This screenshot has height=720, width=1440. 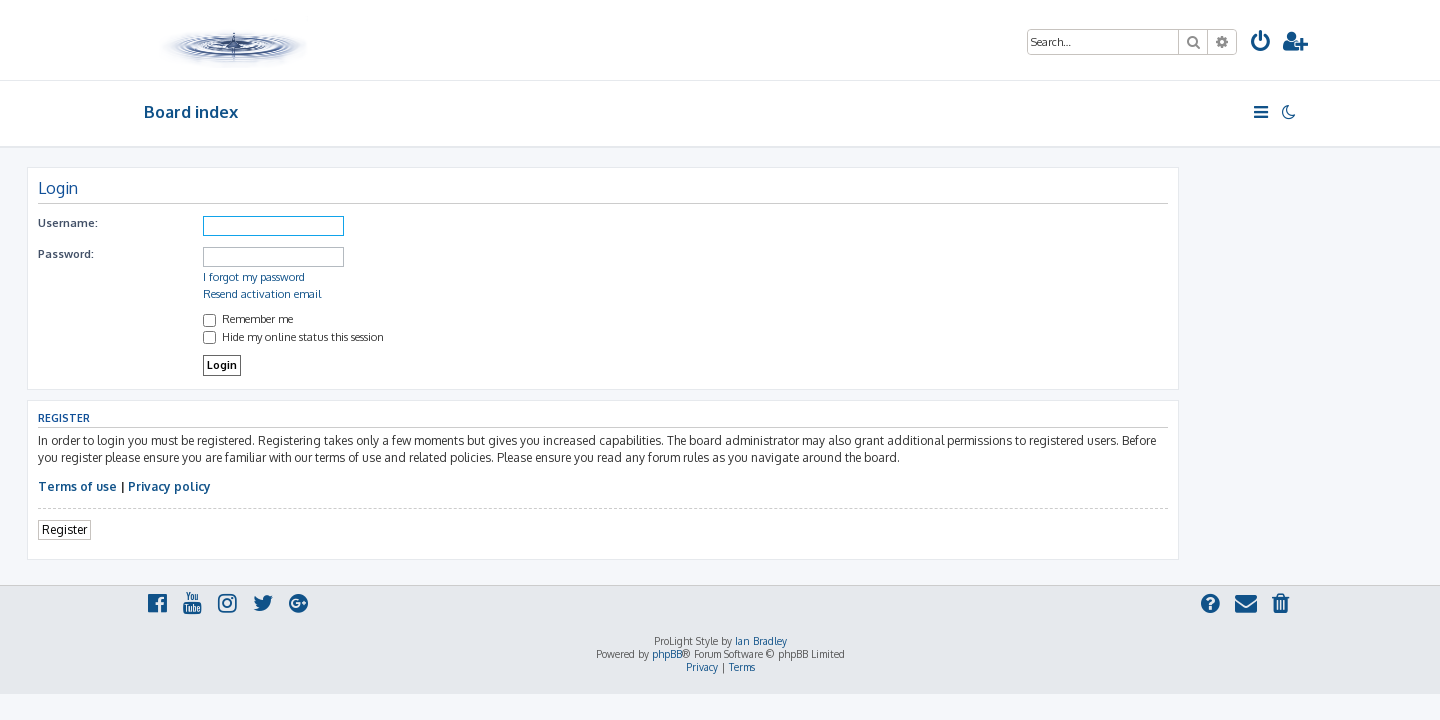 What do you see at coordinates (181, 529) in the screenshot?
I see `Register` at bounding box center [181, 529].